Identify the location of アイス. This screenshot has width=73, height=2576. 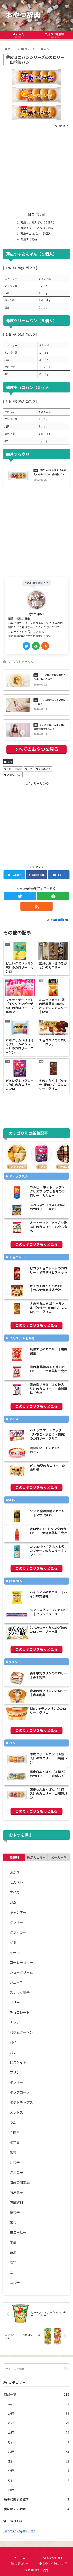
(14, 1892).